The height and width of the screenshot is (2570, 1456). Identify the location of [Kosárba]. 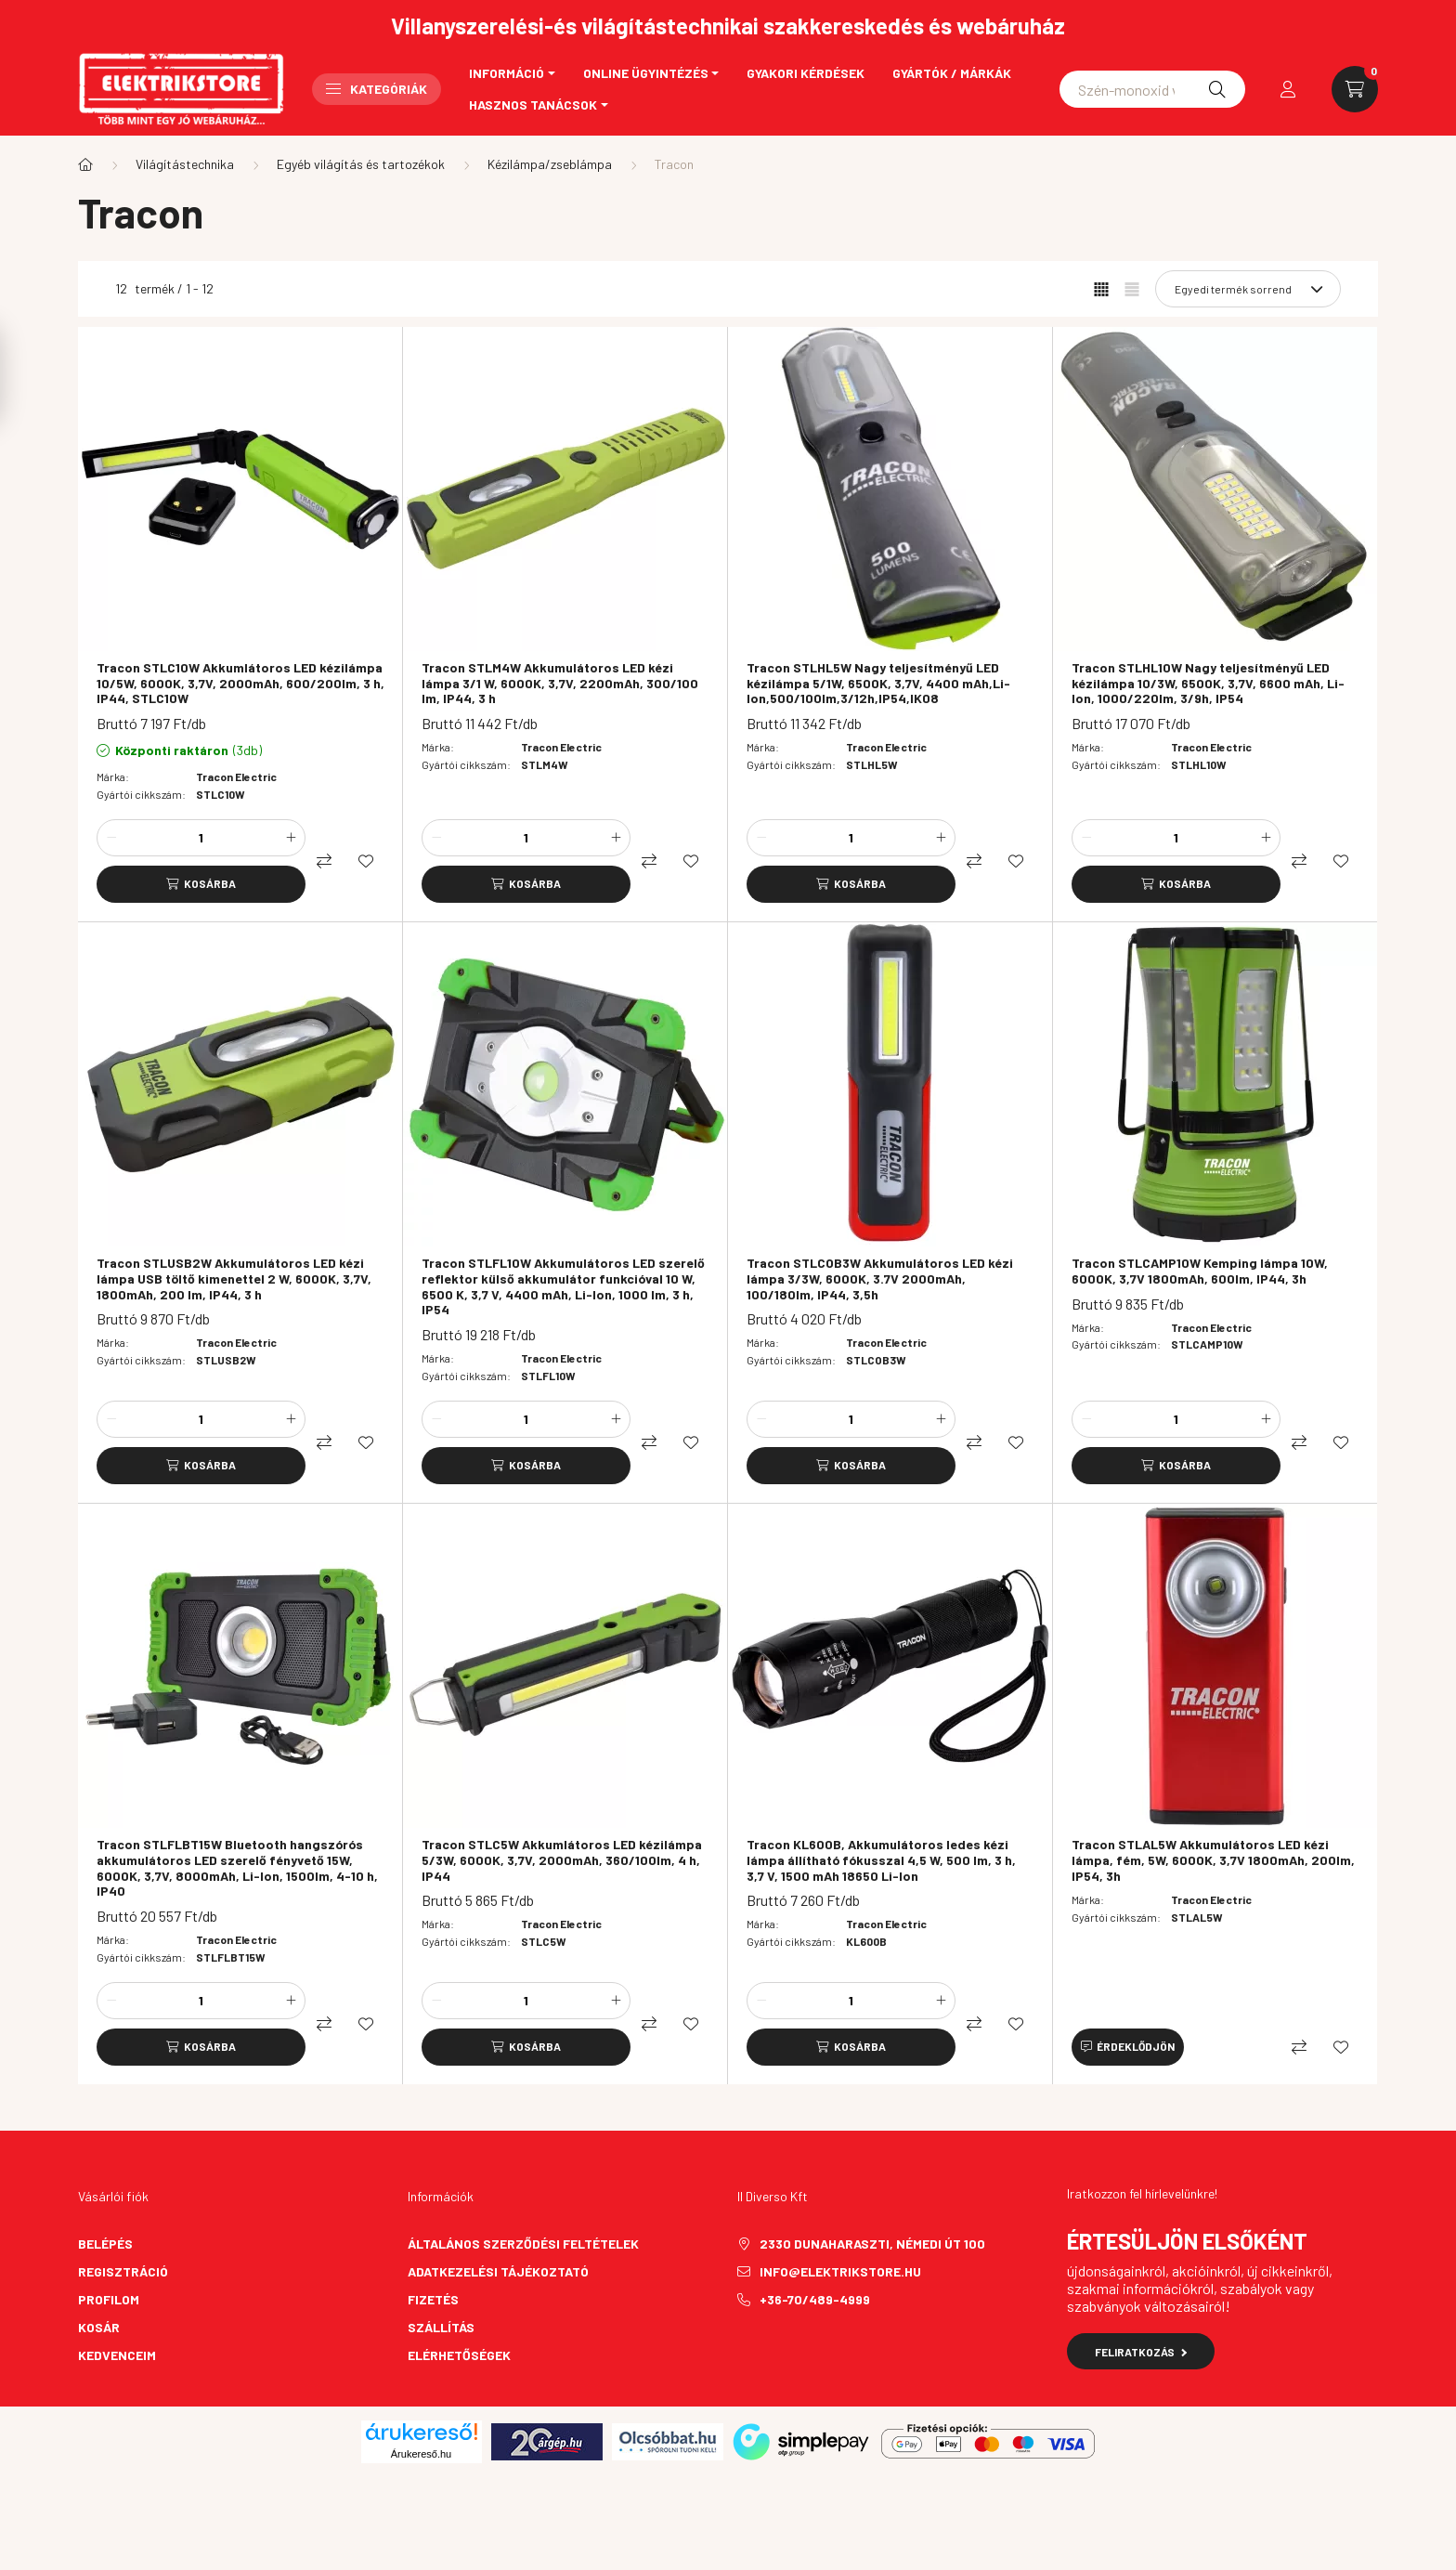
(201, 884).